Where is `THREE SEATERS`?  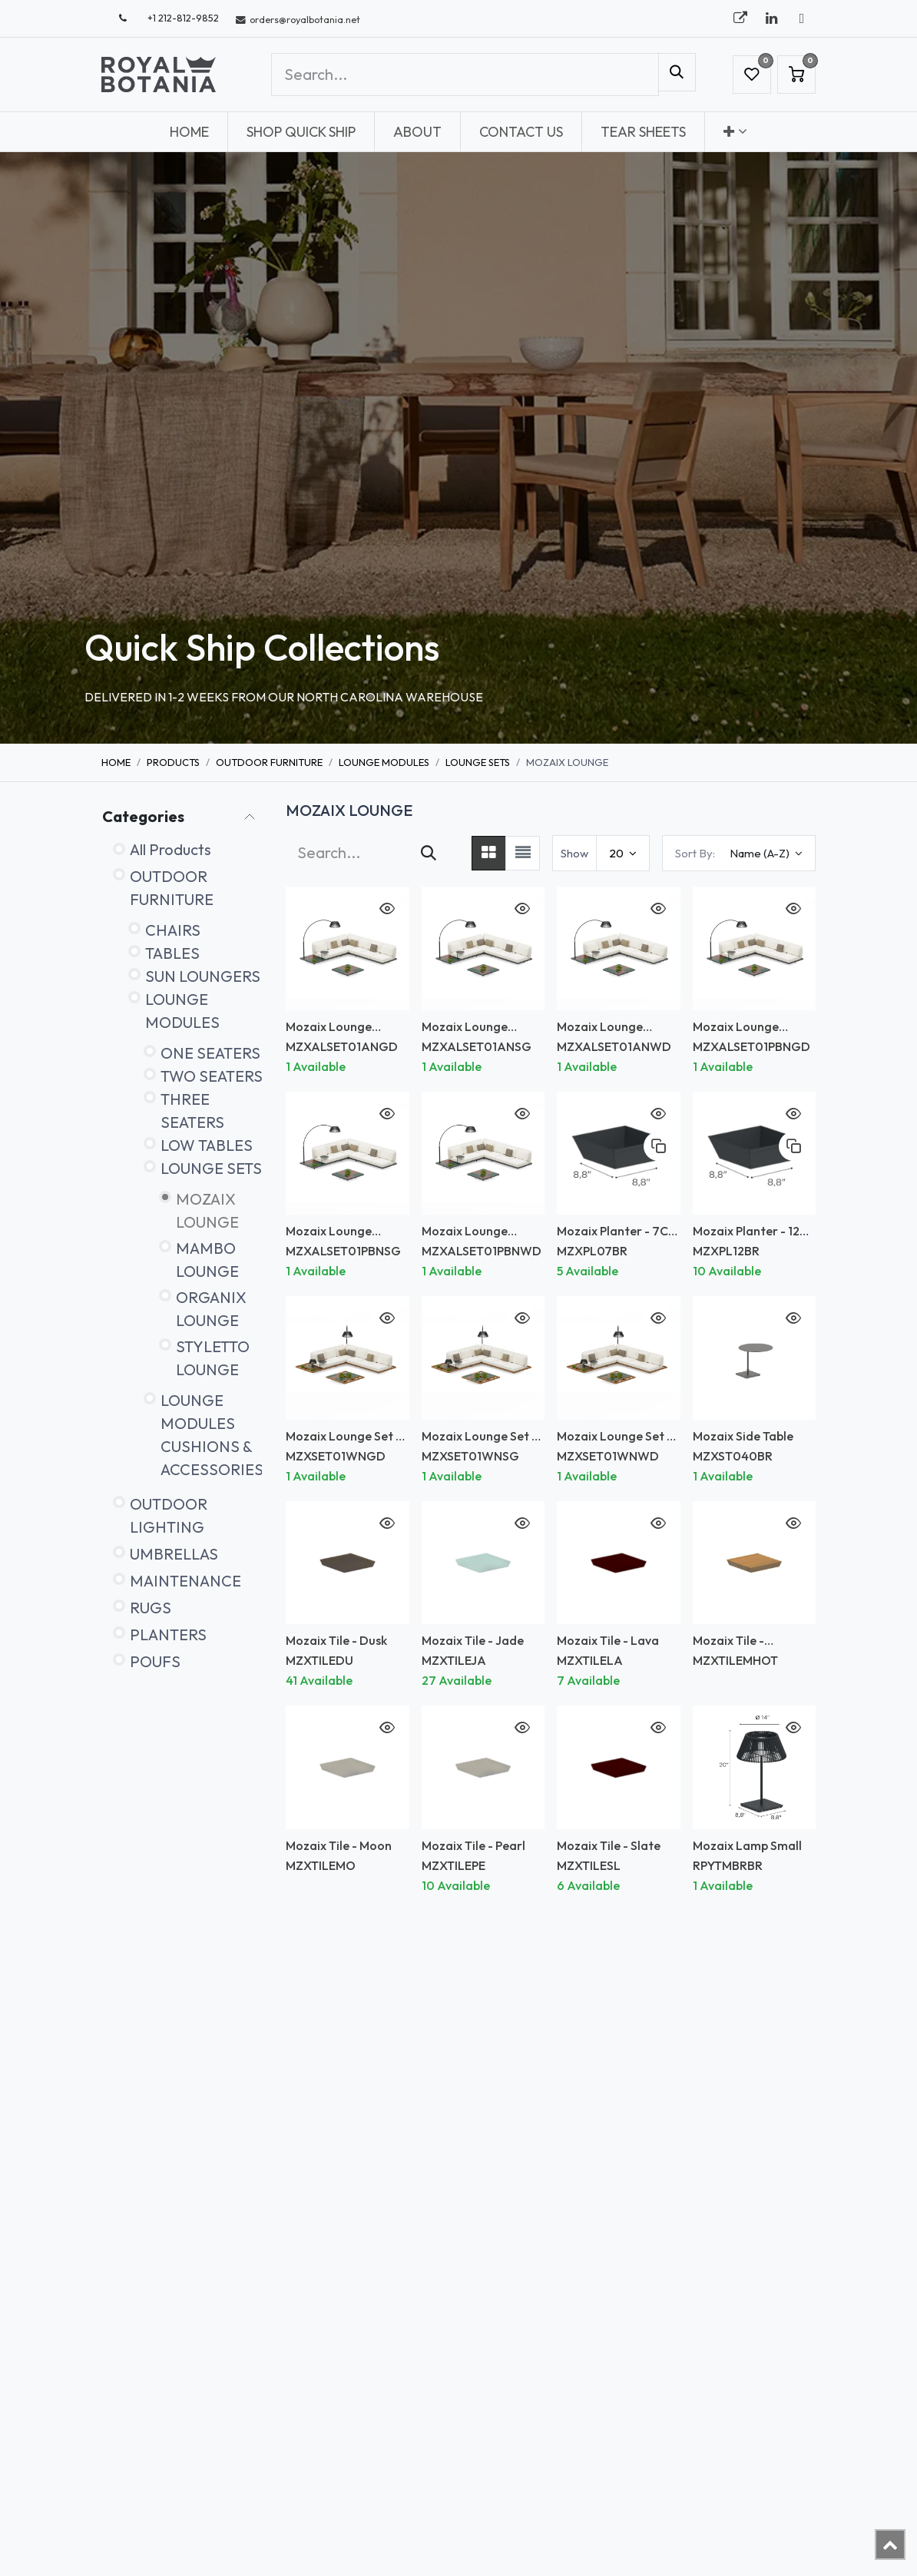 THREE SEATERS is located at coordinates (192, 1110).